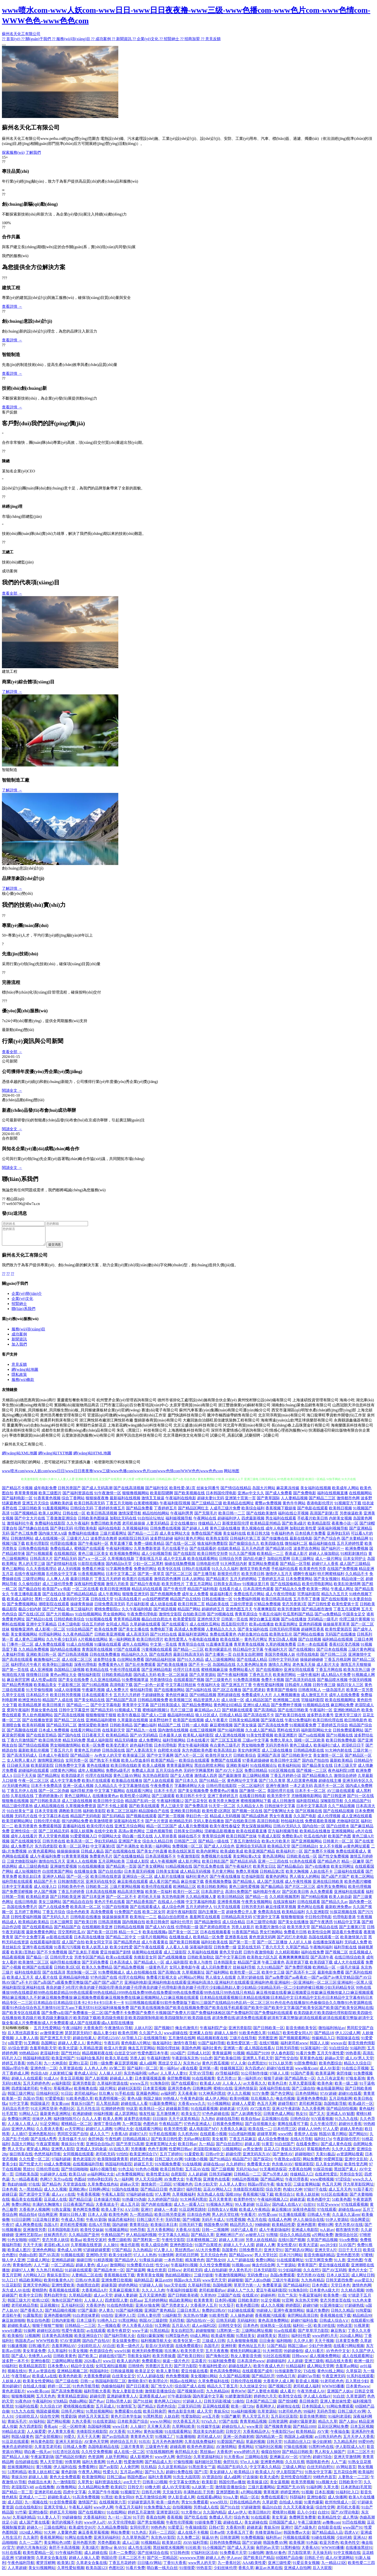  I want to click on 性爱剧场, so click(68, 2420).